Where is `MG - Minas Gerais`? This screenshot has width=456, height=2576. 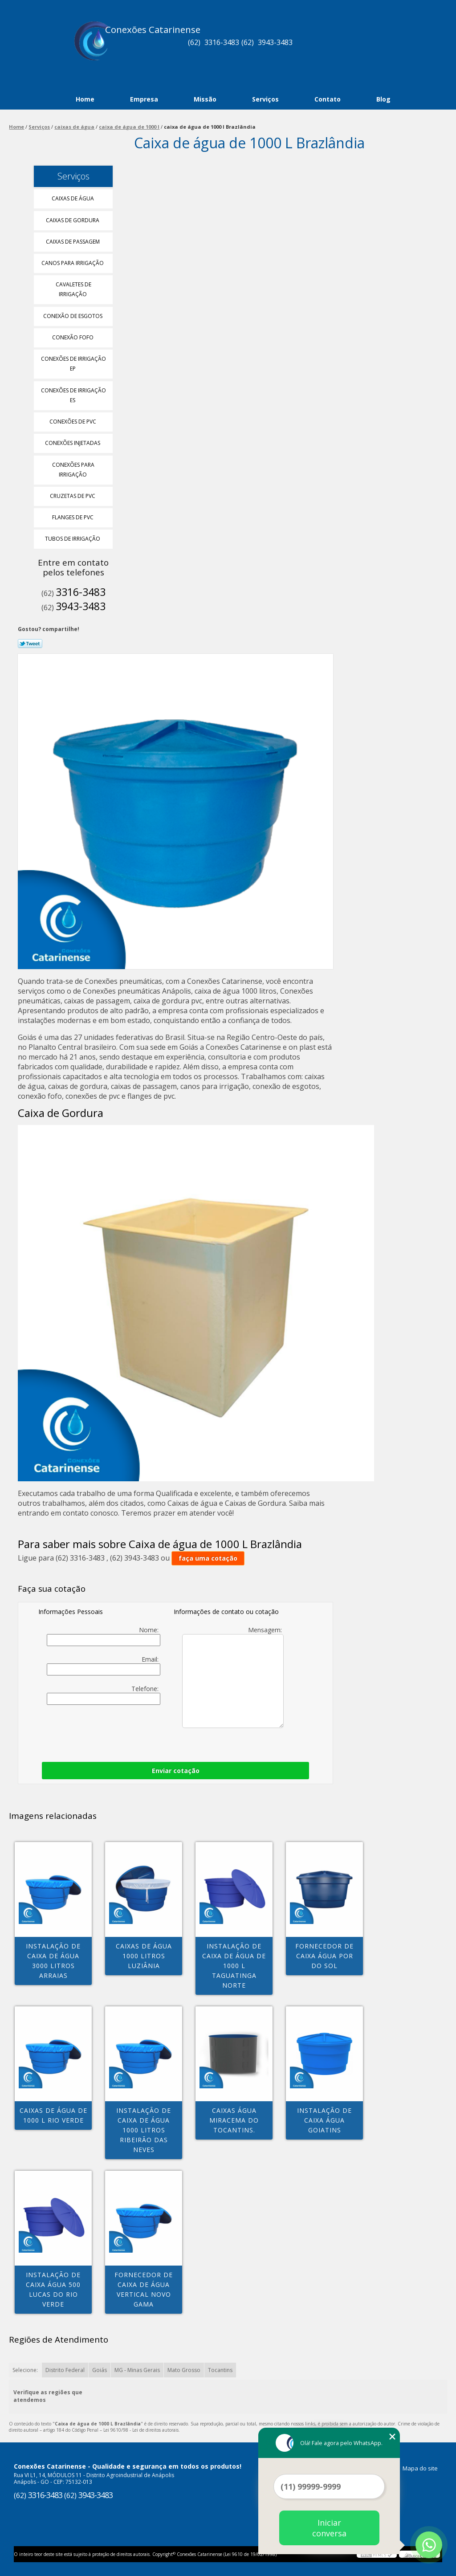 MG - Minas Gerais is located at coordinates (137, 2370).